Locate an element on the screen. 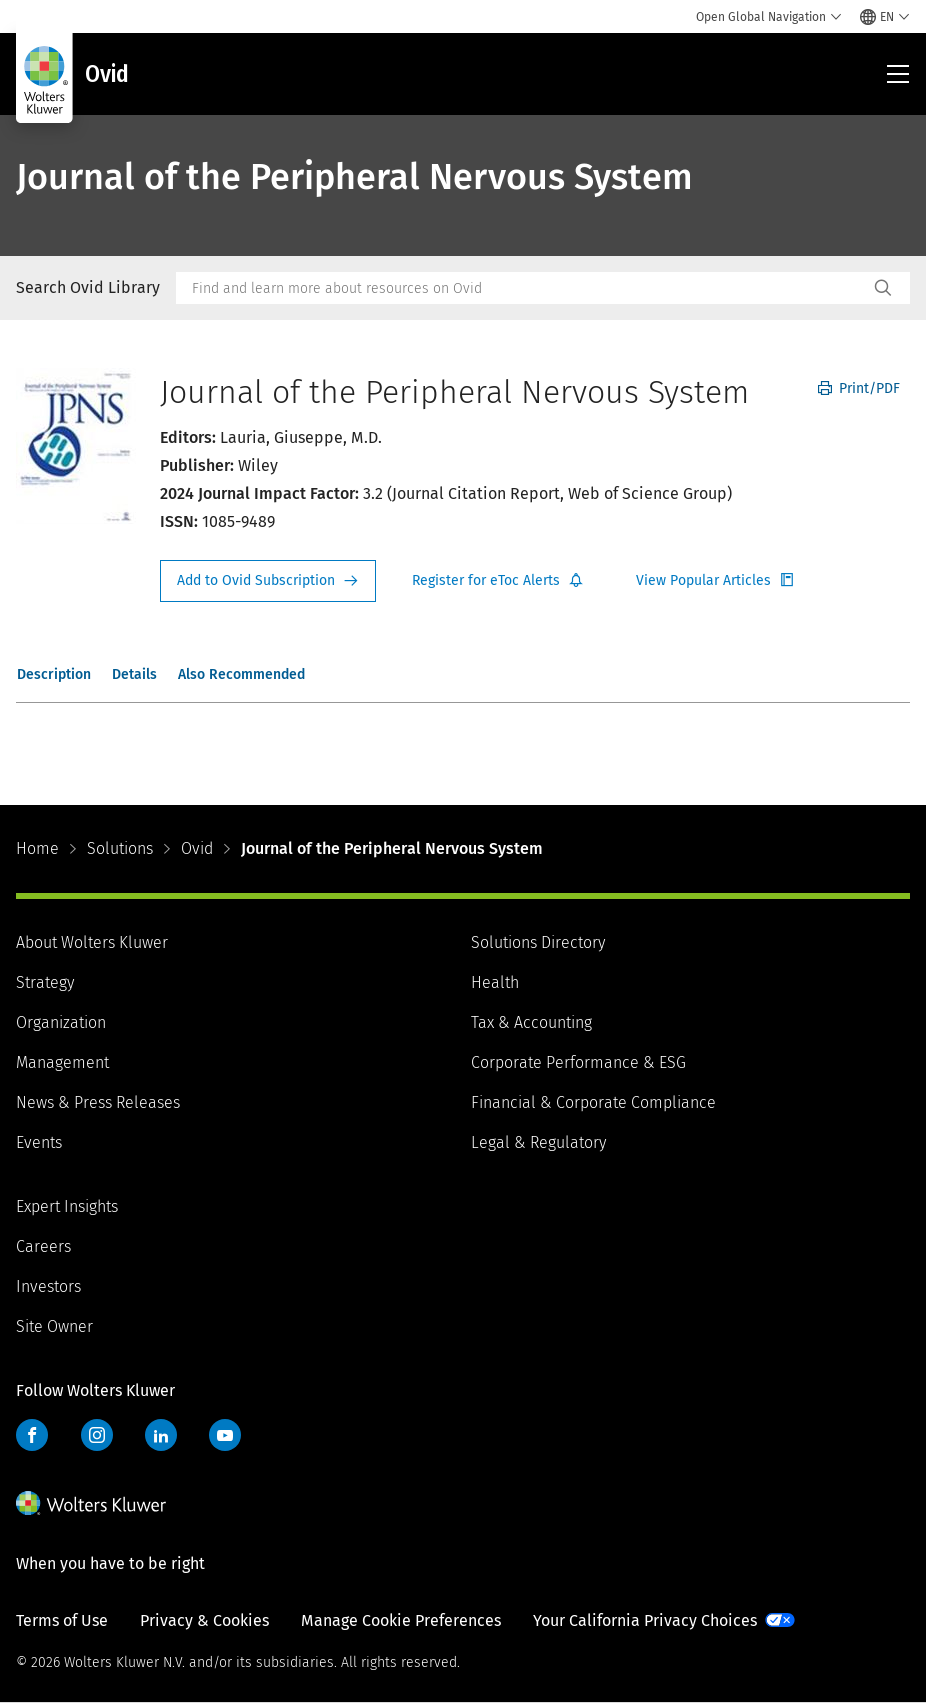  Terms of Use is located at coordinates (62, 1620).